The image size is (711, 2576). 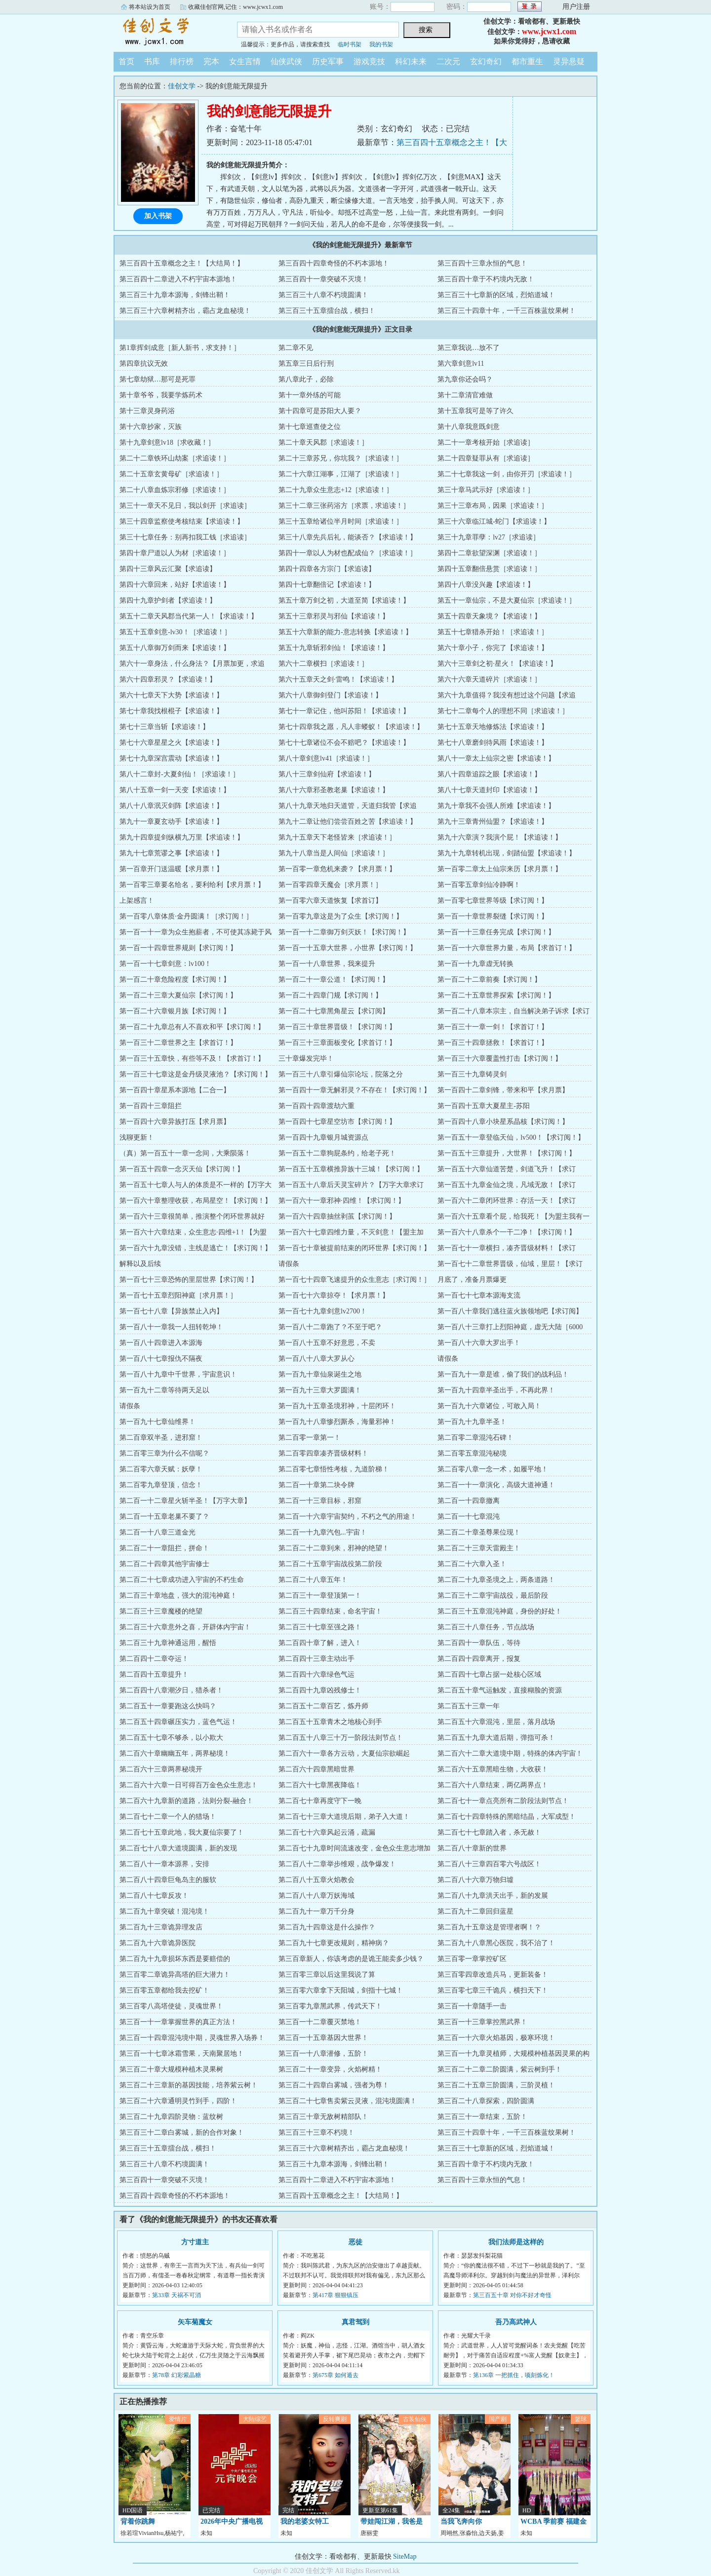 I want to click on 第六十二章横扫［求追读！］, so click(x=323, y=663).